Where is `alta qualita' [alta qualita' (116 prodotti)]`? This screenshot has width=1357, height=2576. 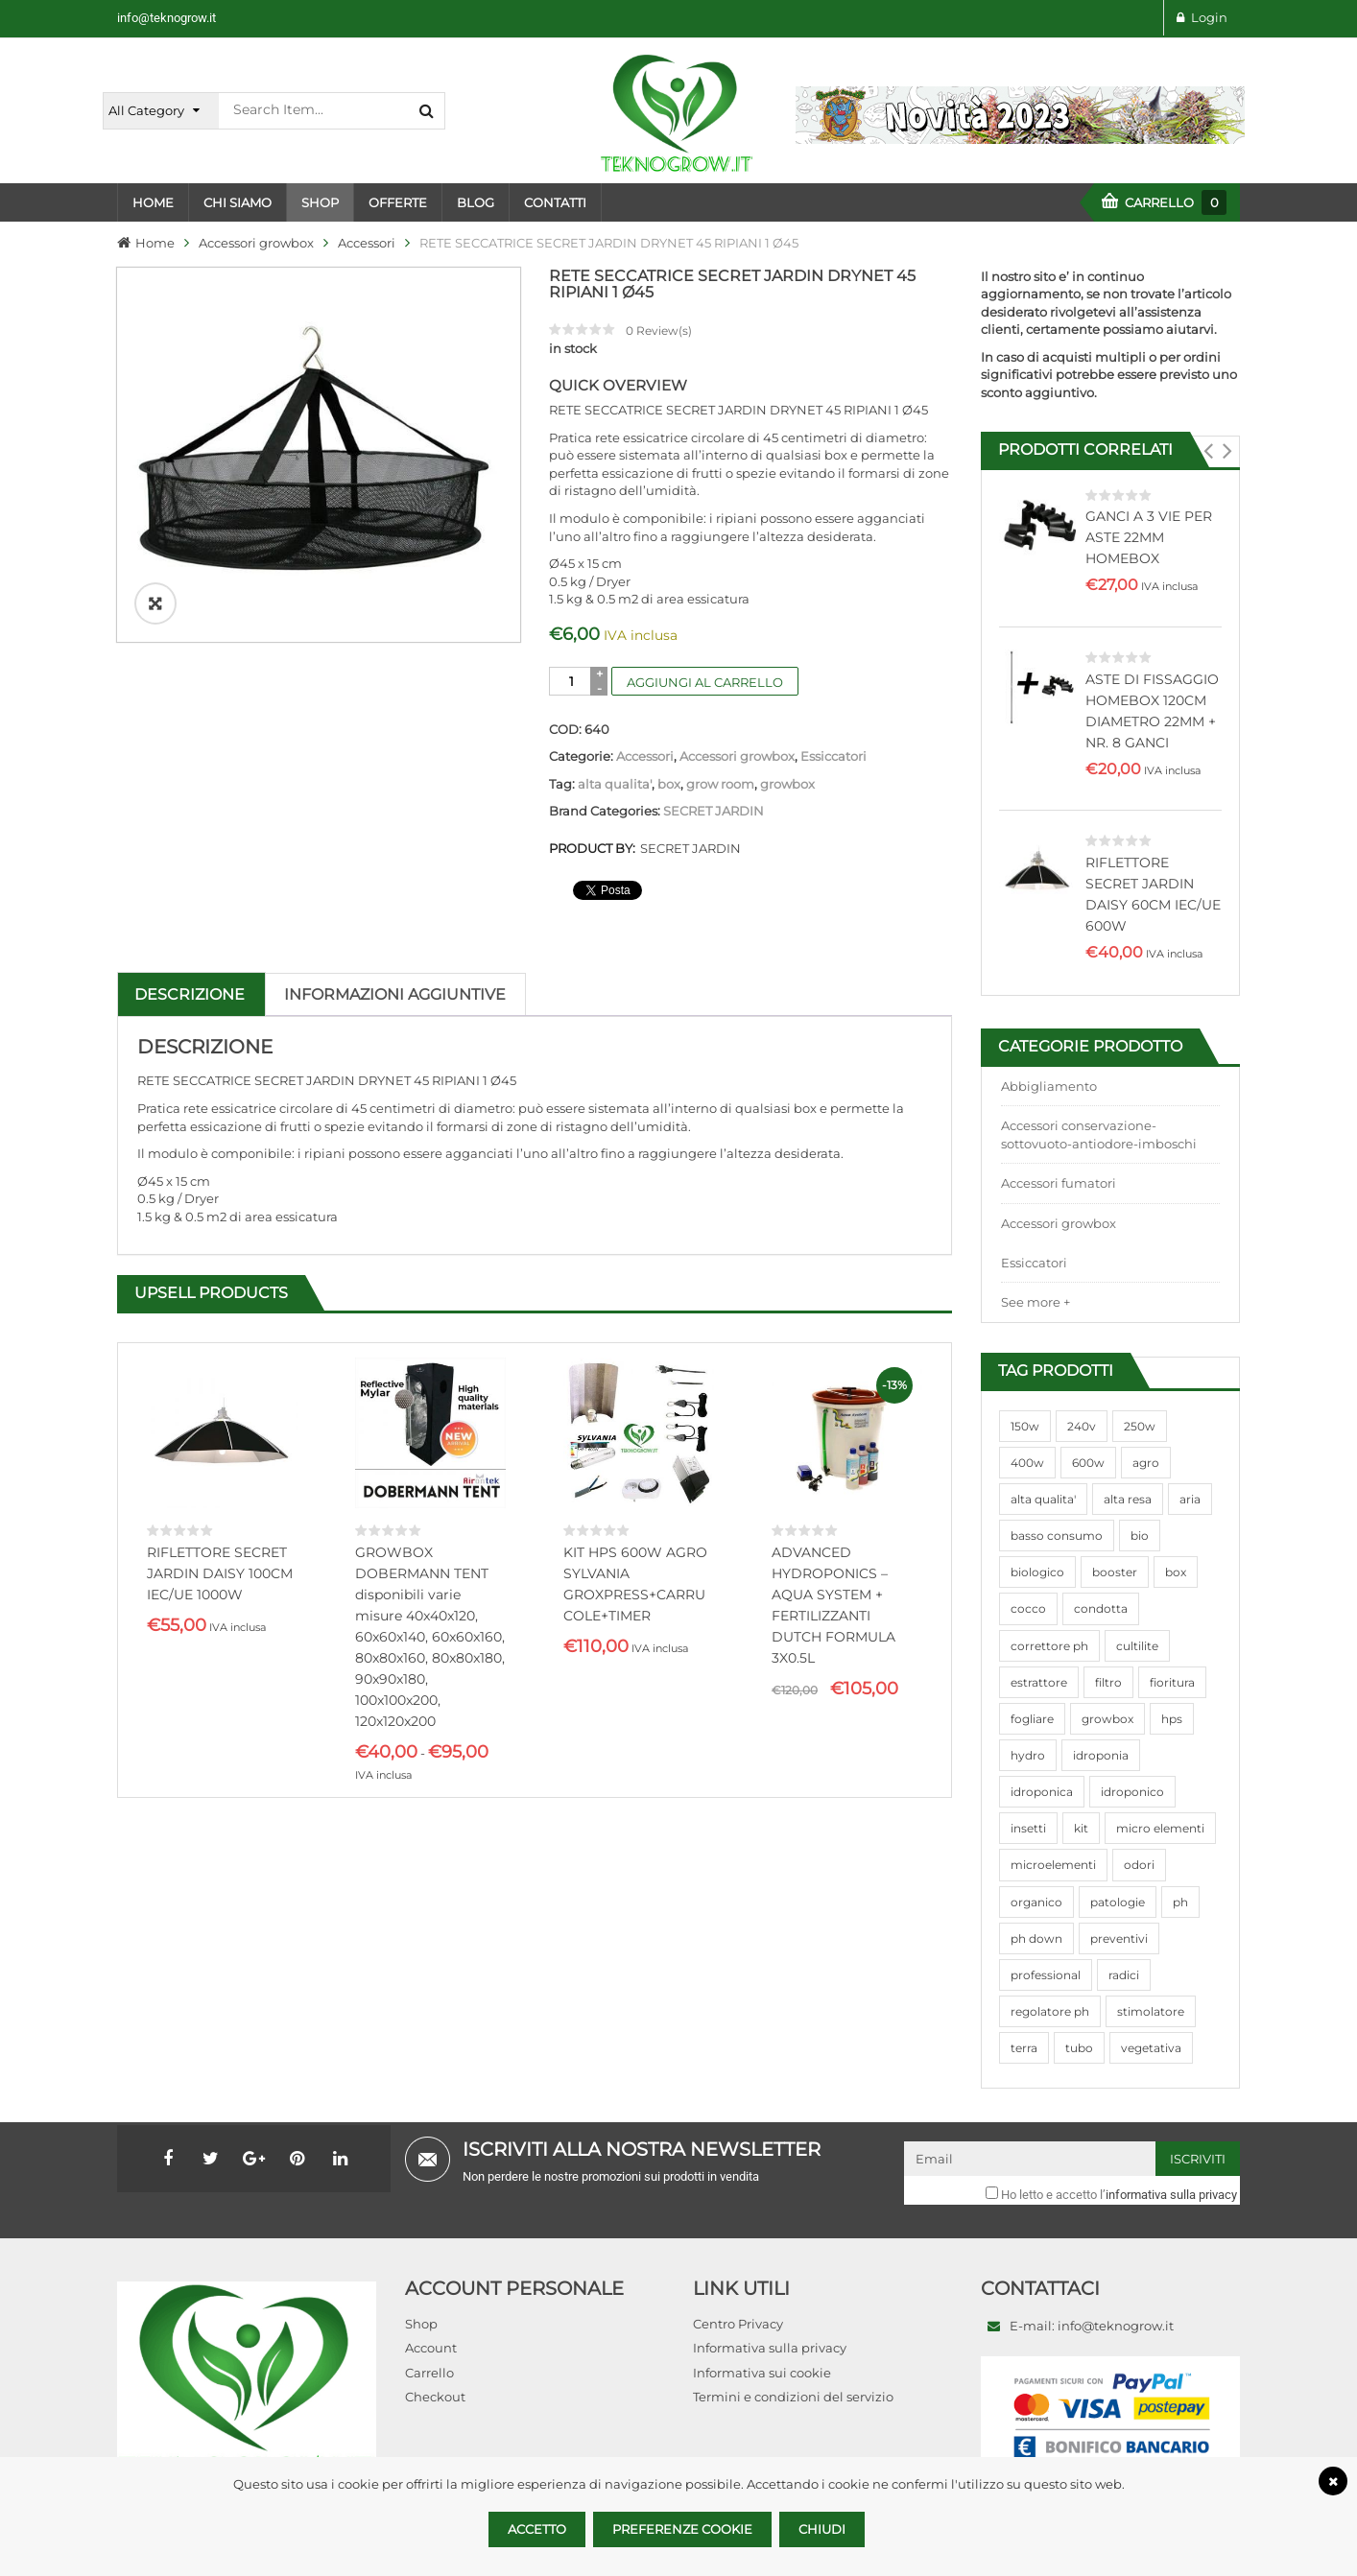 alta qualita' [alta qualita' (116 prodotti)] is located at coordinates (1043, 1499).